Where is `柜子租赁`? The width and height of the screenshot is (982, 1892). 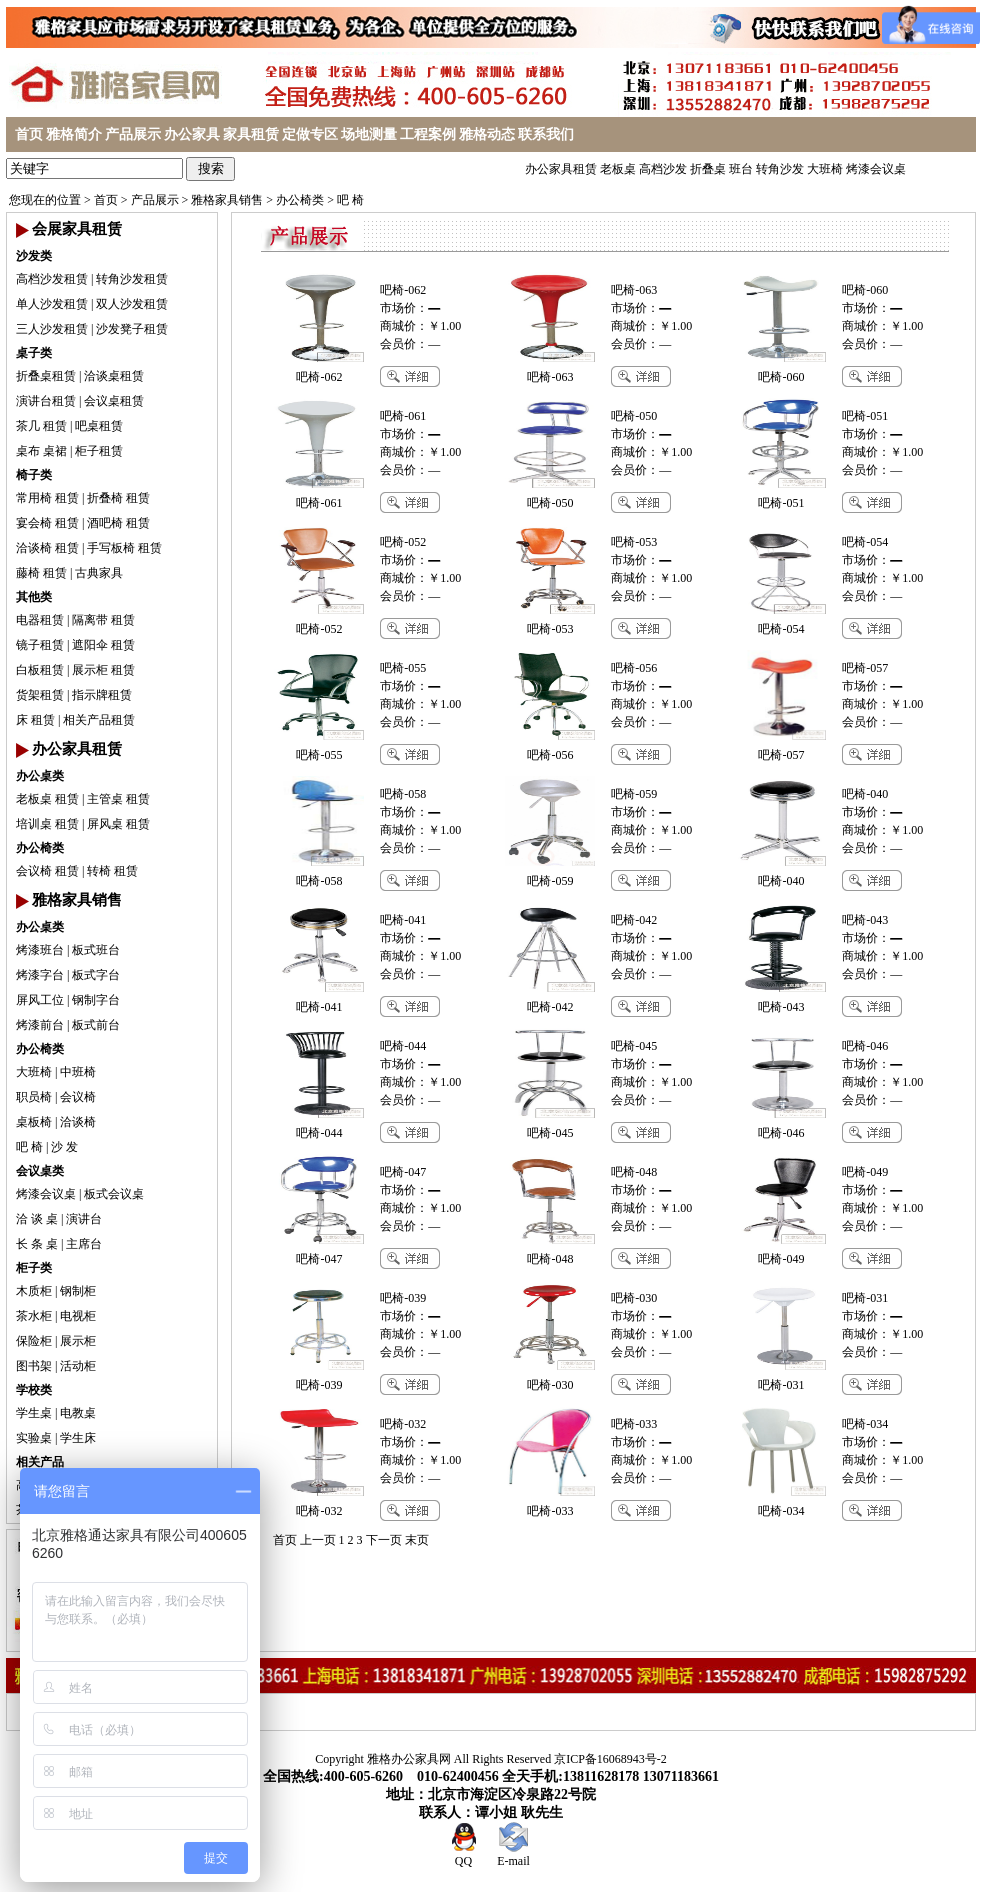
柜子租赁 is located at coordinates (99, 451).